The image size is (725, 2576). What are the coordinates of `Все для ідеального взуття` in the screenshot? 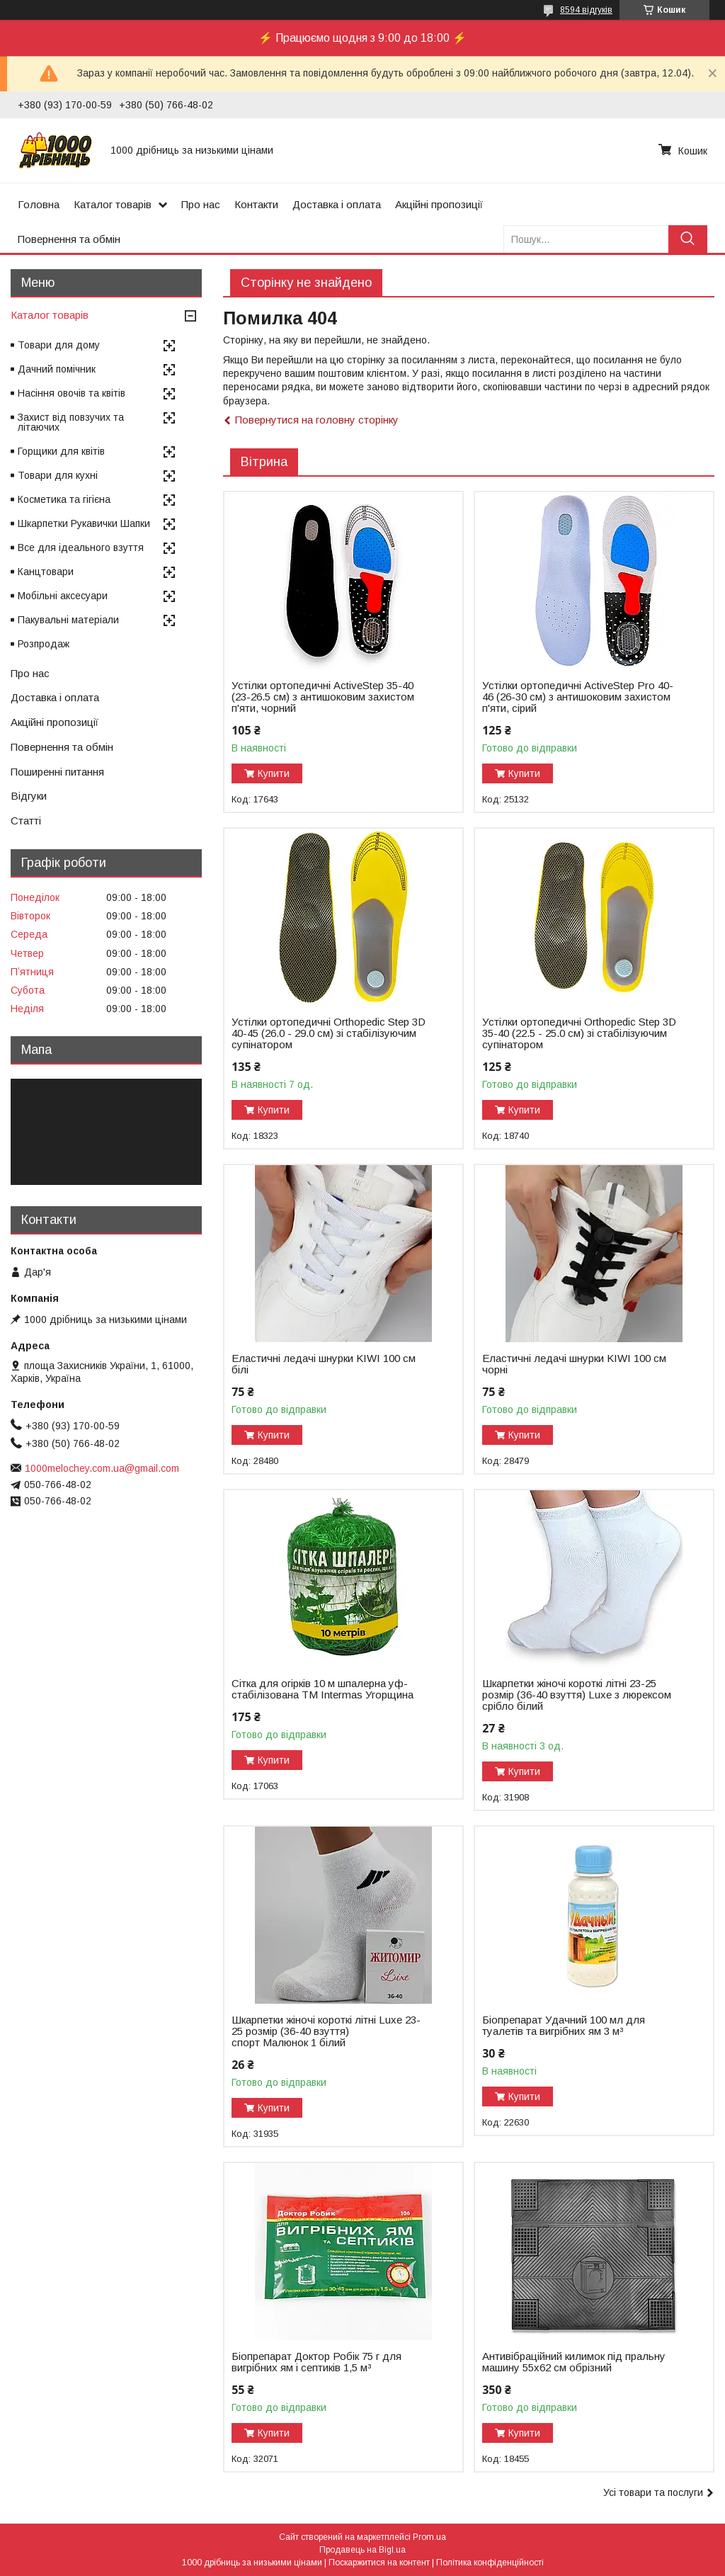 It's located at (81, 547).